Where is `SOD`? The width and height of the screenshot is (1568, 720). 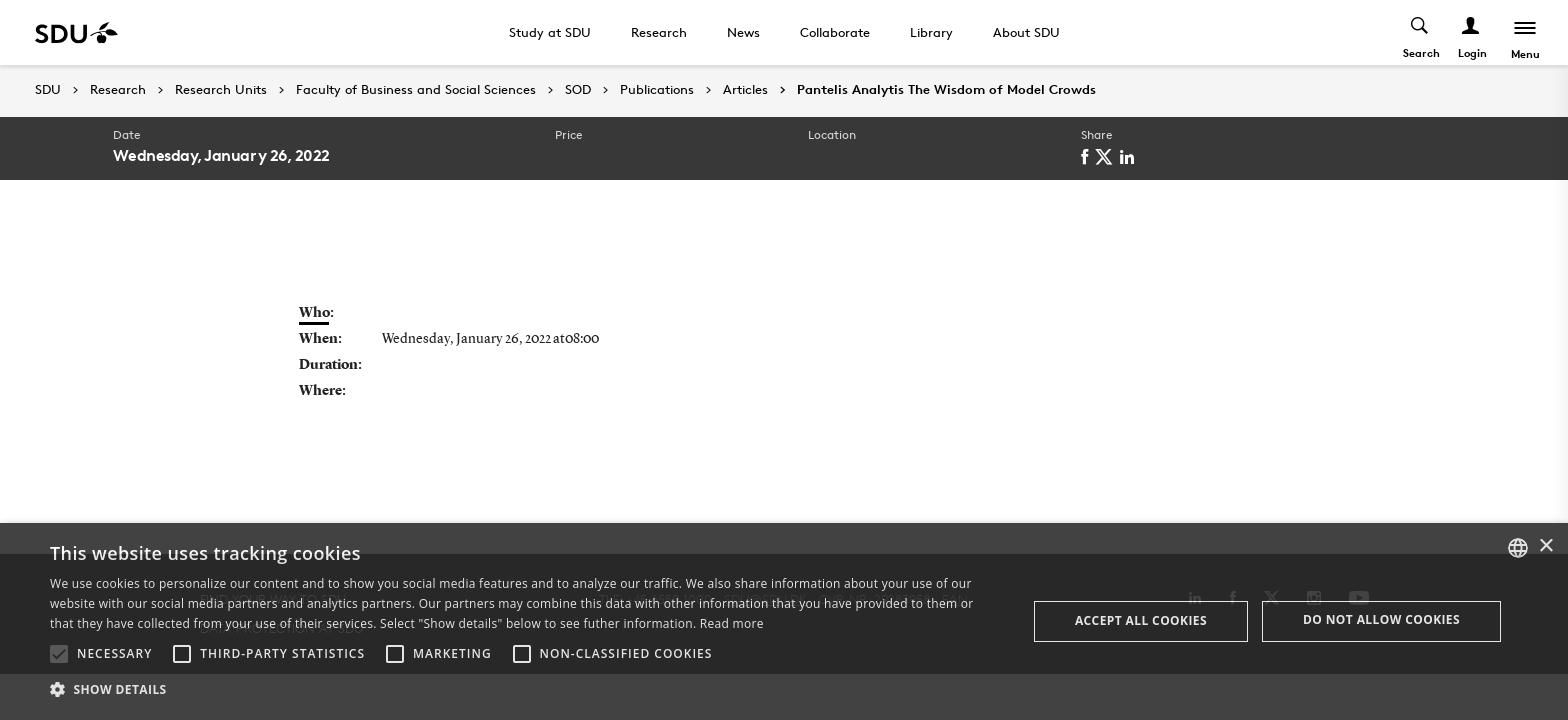 SOD is located at coordinates (578, 90).